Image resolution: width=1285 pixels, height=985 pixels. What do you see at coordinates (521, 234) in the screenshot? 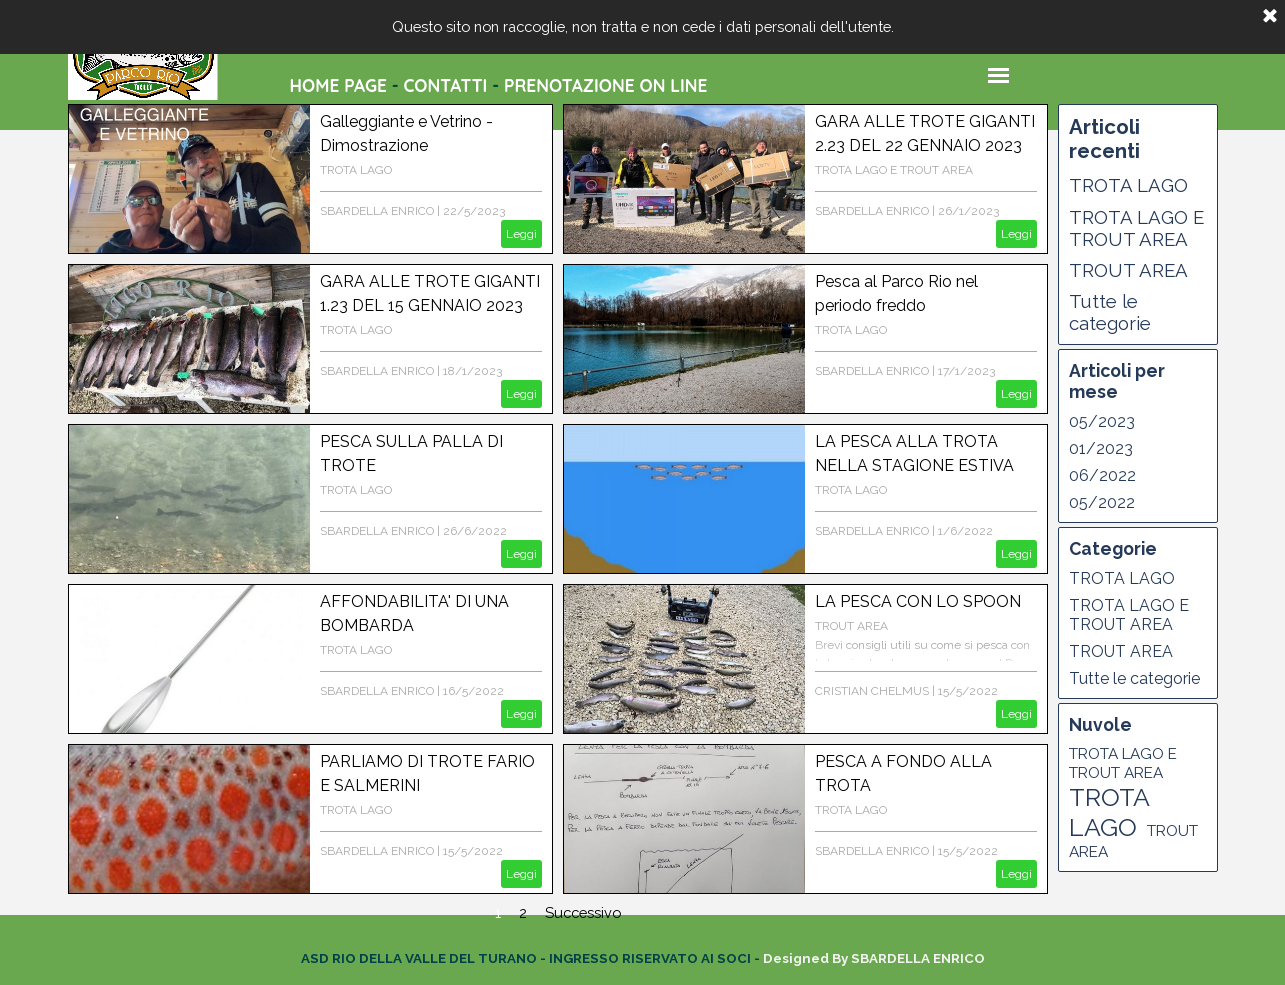
I see `Leggi` at bounding box center [521, 234].